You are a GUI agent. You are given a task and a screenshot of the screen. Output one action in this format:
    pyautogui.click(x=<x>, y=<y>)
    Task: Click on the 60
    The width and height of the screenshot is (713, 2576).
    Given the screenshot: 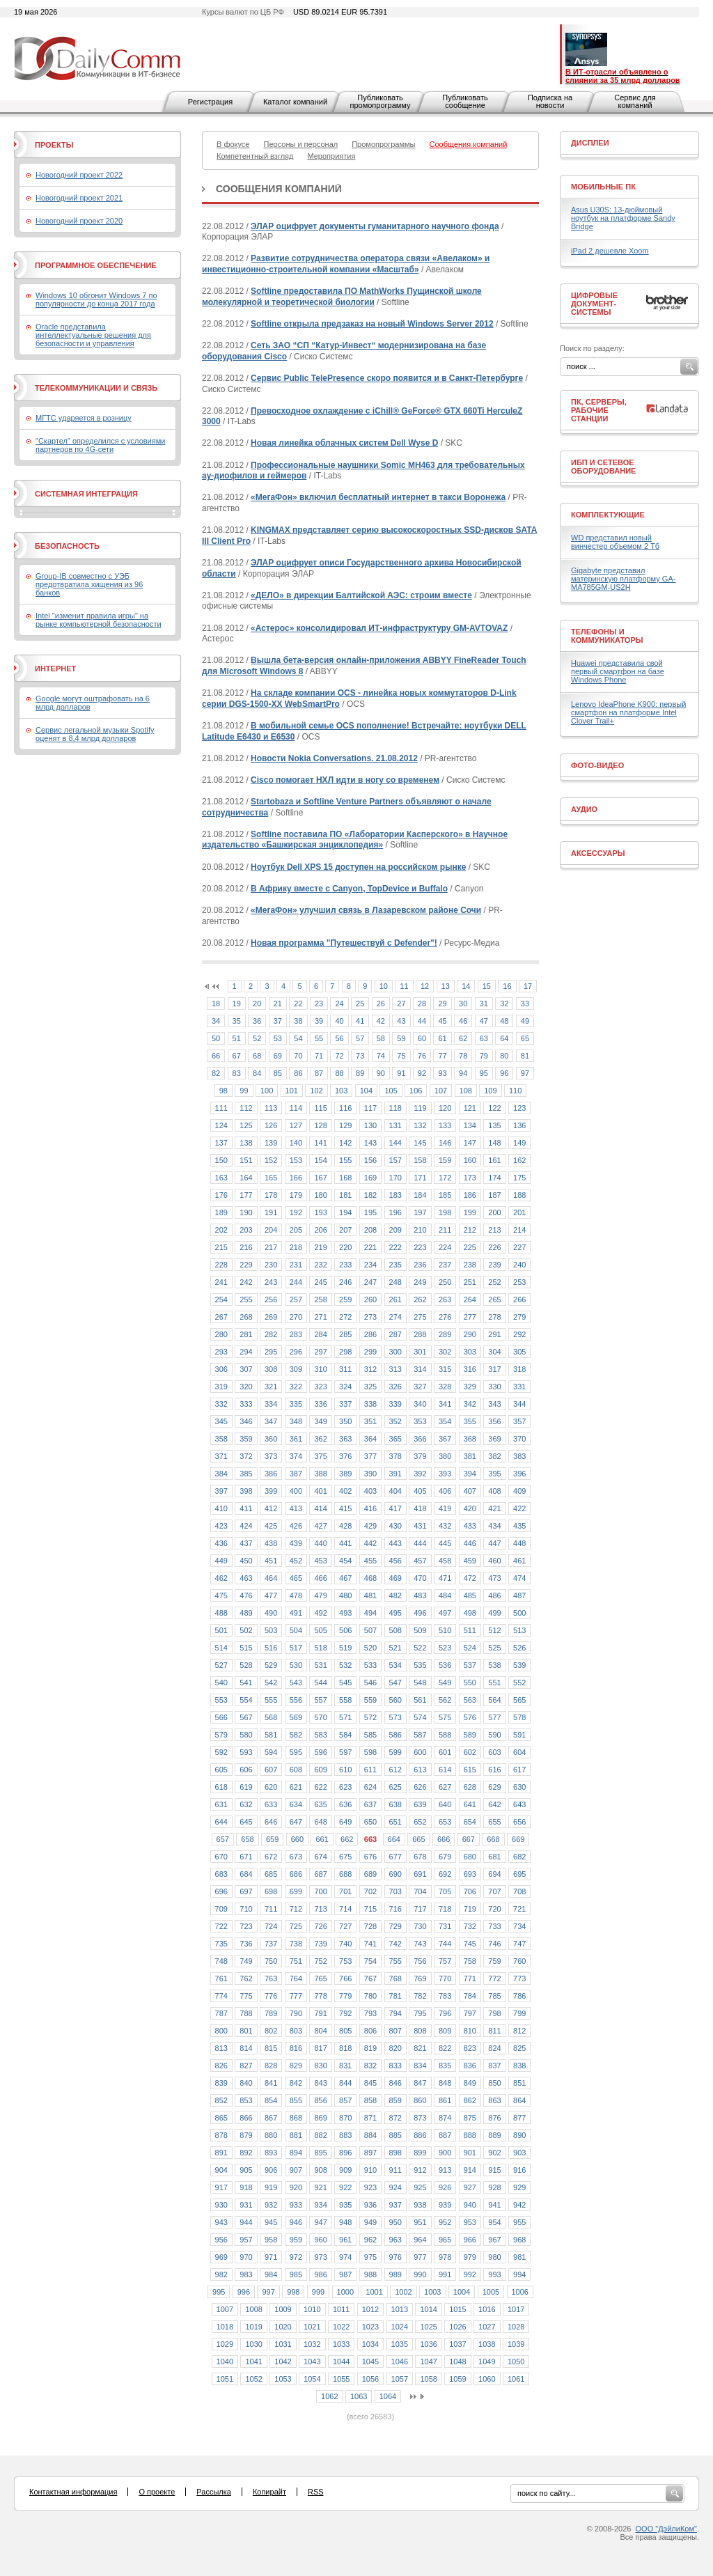 What is the action you would take?
    pyautogui.click(x=422, y=1038)
    